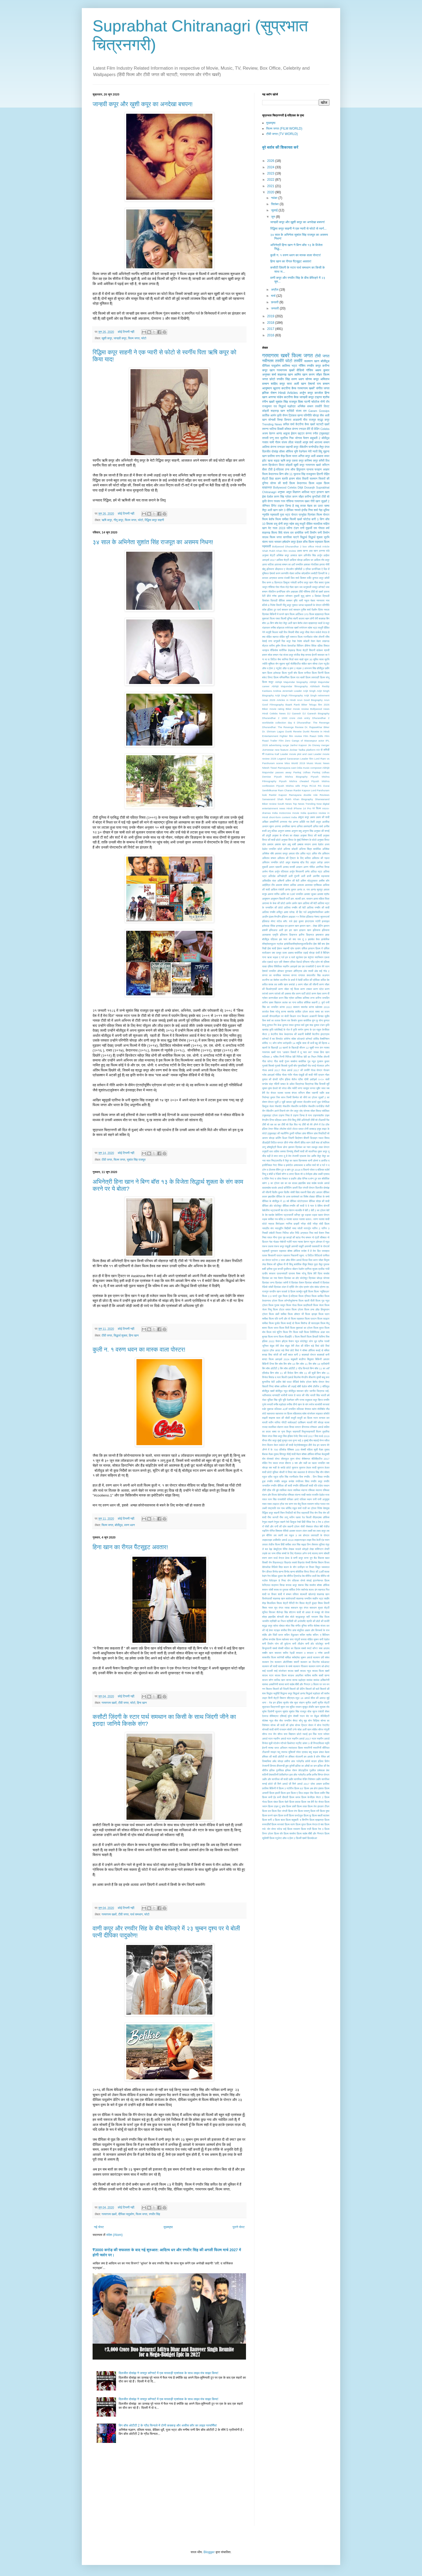 The height and width of the screenshot is (2576, 422). I want to click on फिल्म जगत, so click(134, 338).